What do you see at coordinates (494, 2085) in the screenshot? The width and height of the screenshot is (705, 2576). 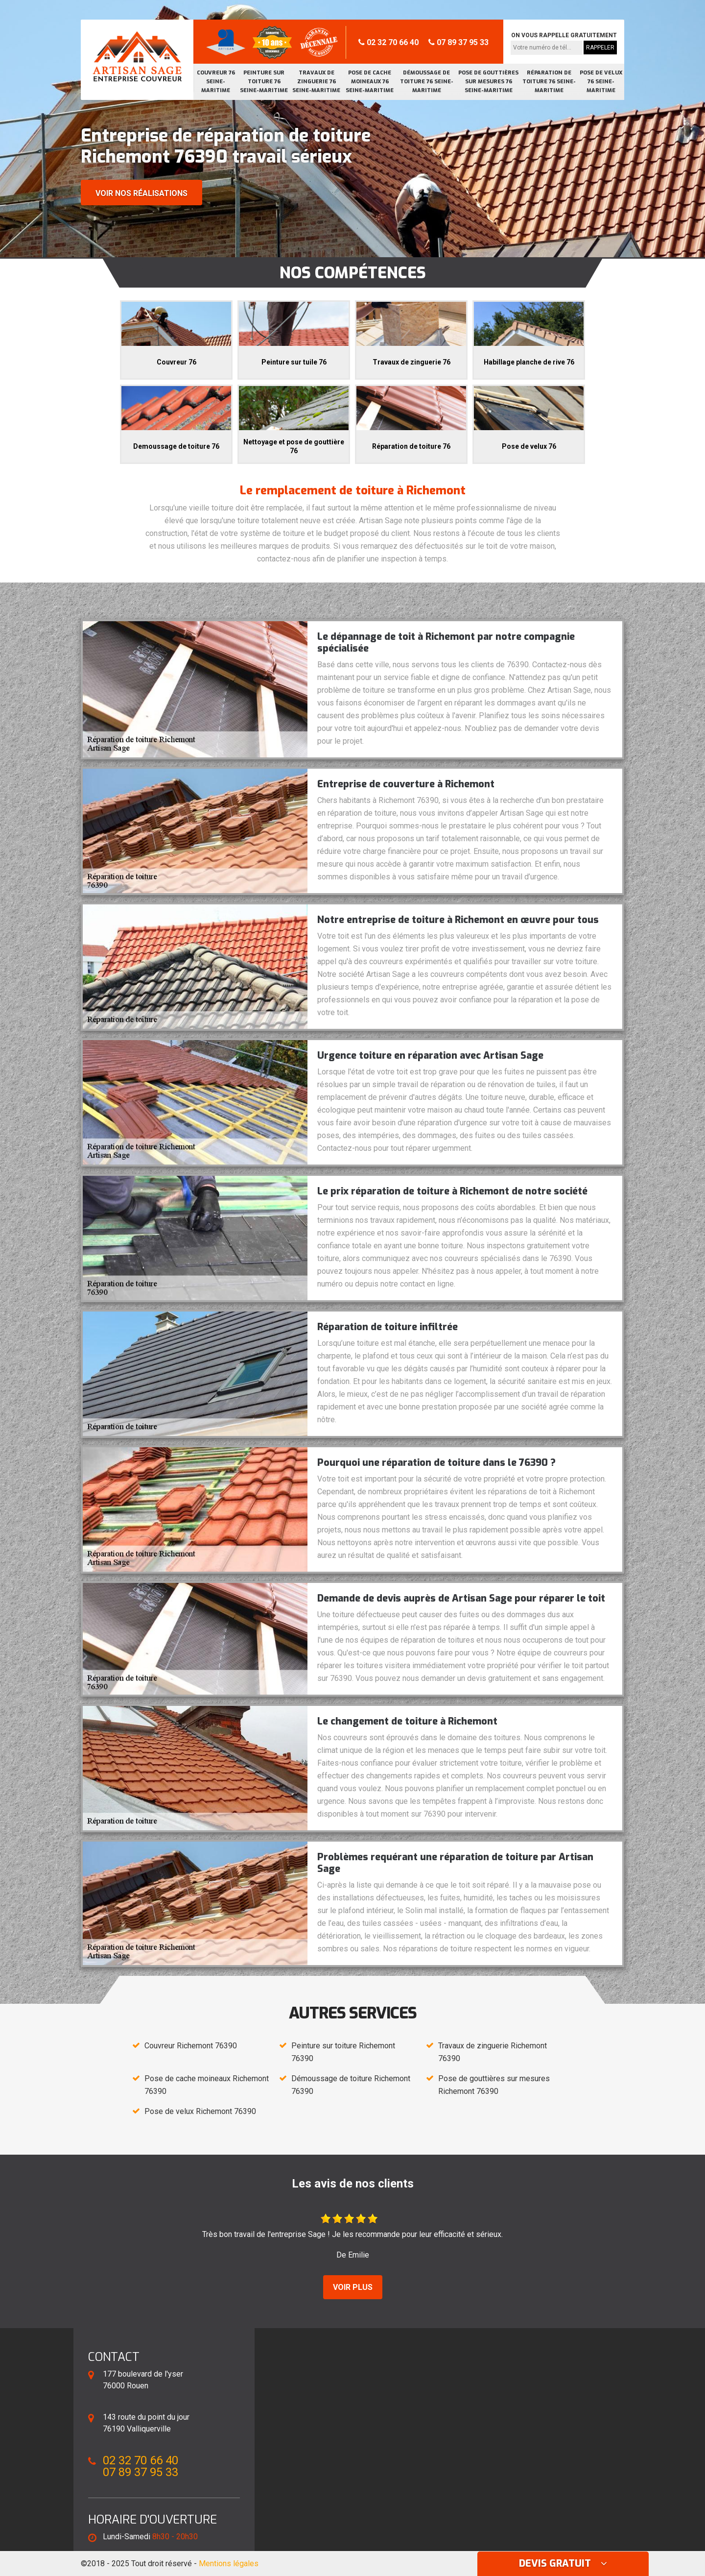 I see `Pose de gouttières sur mesures Richemont 76390` at bounding box center [494, 2085].